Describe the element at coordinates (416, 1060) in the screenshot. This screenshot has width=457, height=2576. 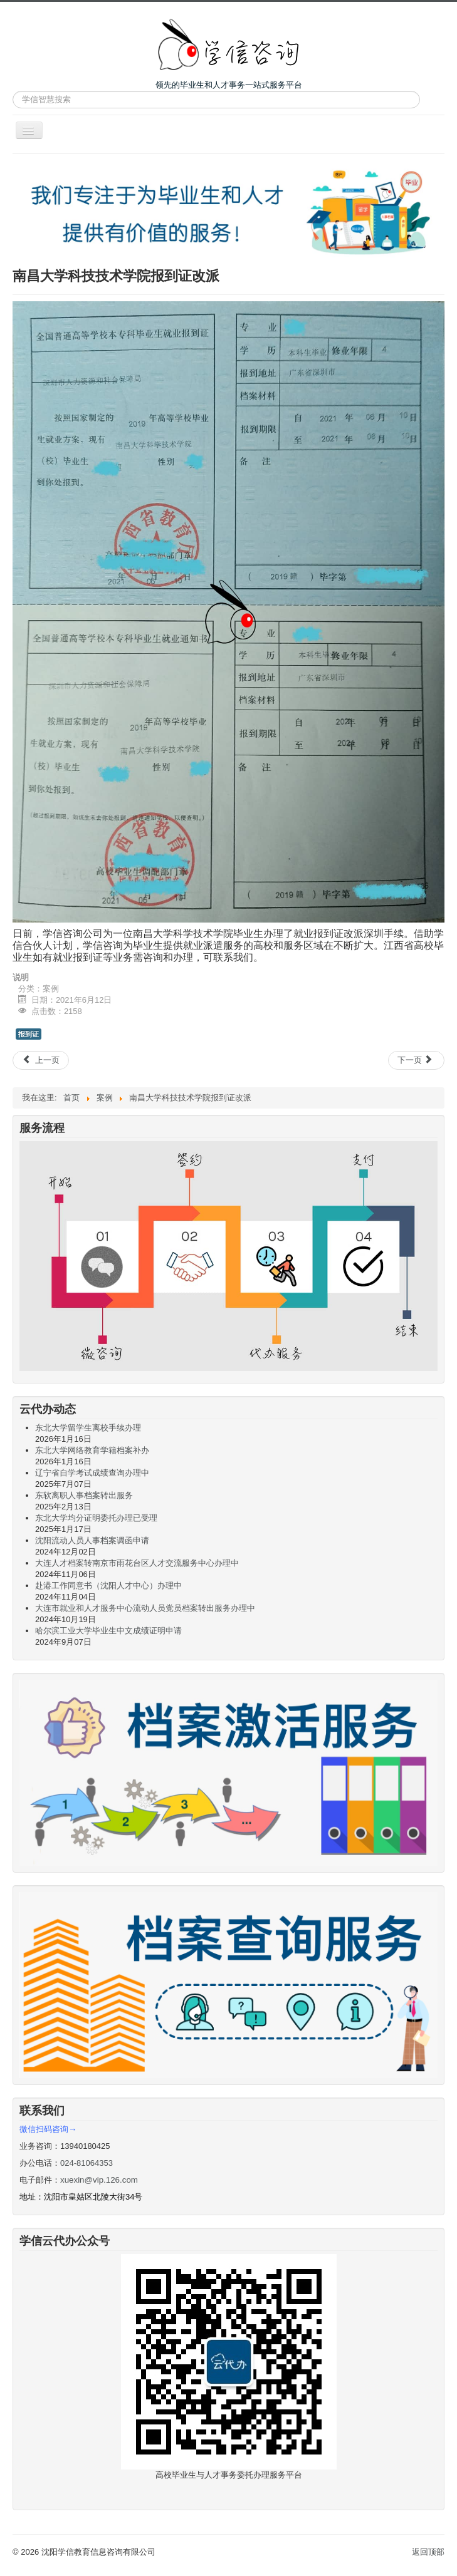
I see `[下一篇文章: 长春中医药大学报到证遗失证明]` at that location.